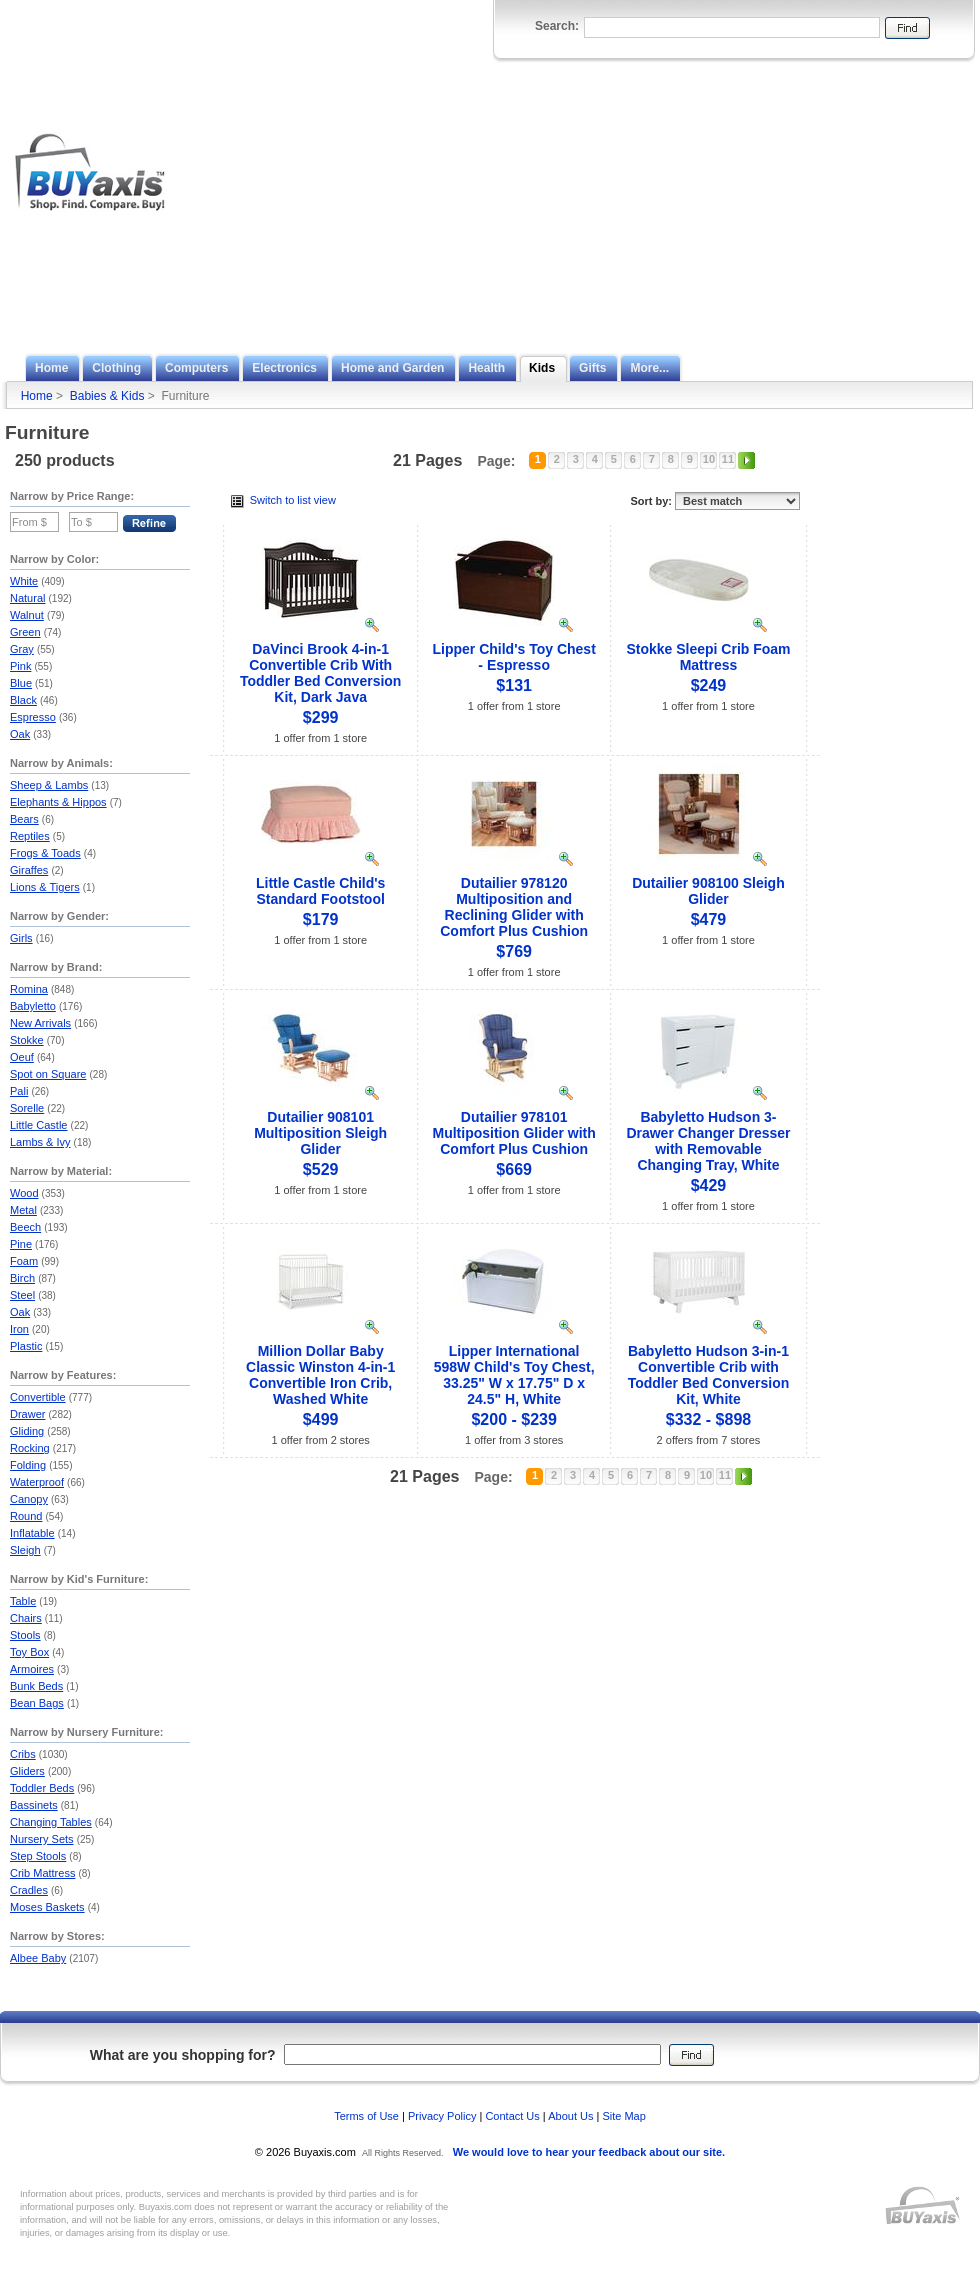 Image resolution: width=980 pixels, height=2274 pixels. What do you see at coordinates (23, 700) in the screenshot?
I see `Black` at bounding box center [23, 700].